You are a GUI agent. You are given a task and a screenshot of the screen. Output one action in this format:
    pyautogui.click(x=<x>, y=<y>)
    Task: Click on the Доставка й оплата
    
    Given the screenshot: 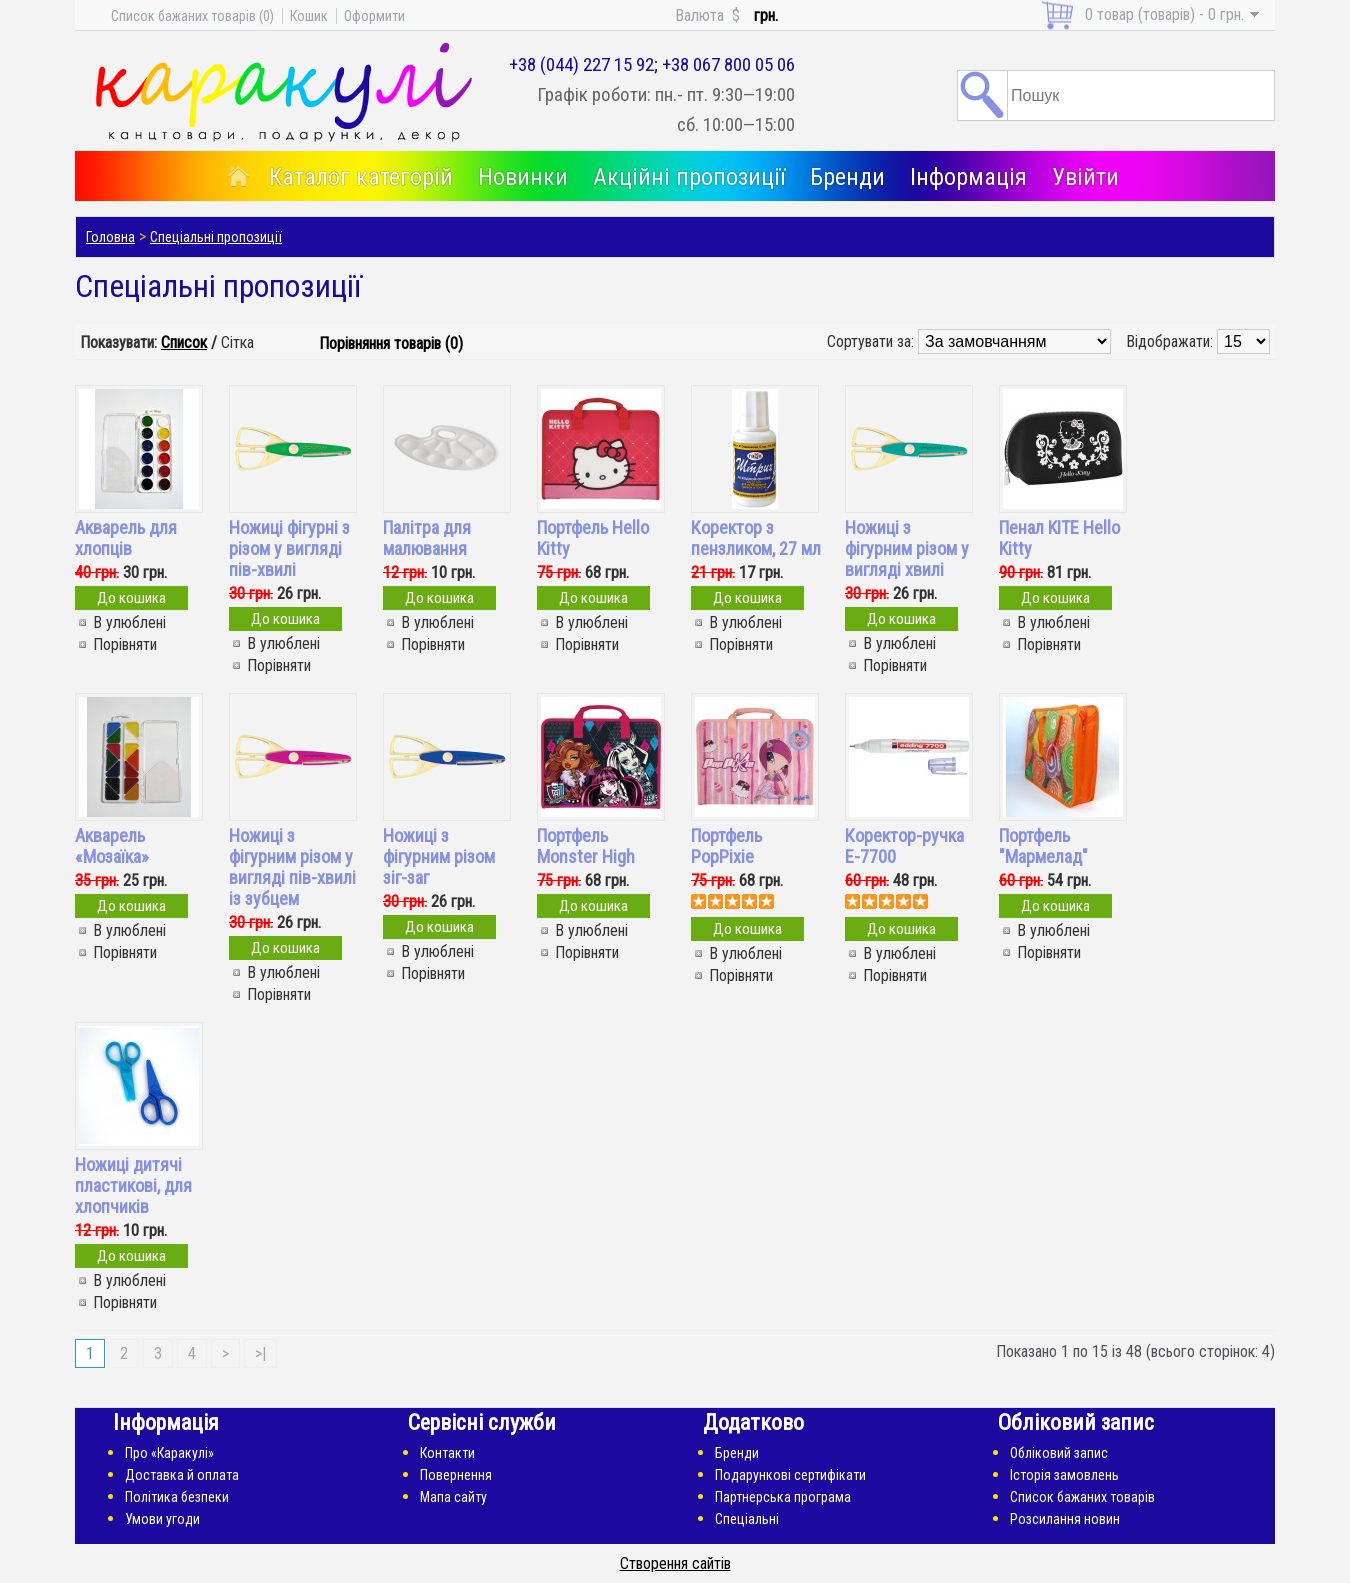 What is the action you would take?
    pyautogui.click(x=182, y=1475)
    